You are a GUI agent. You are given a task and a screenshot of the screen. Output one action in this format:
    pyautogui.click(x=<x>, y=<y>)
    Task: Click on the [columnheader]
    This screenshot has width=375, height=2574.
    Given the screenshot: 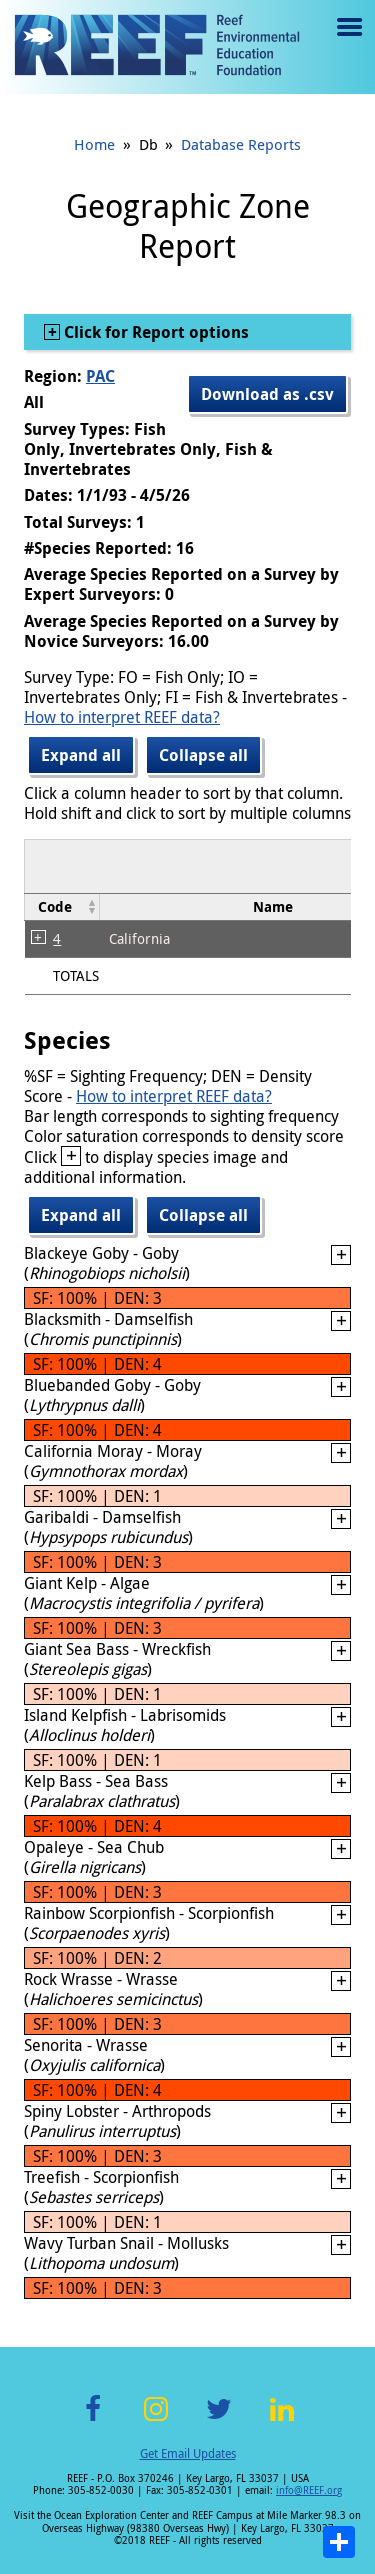 What is the action you would take?
    pyautogui.click(x=62, y=906)
    